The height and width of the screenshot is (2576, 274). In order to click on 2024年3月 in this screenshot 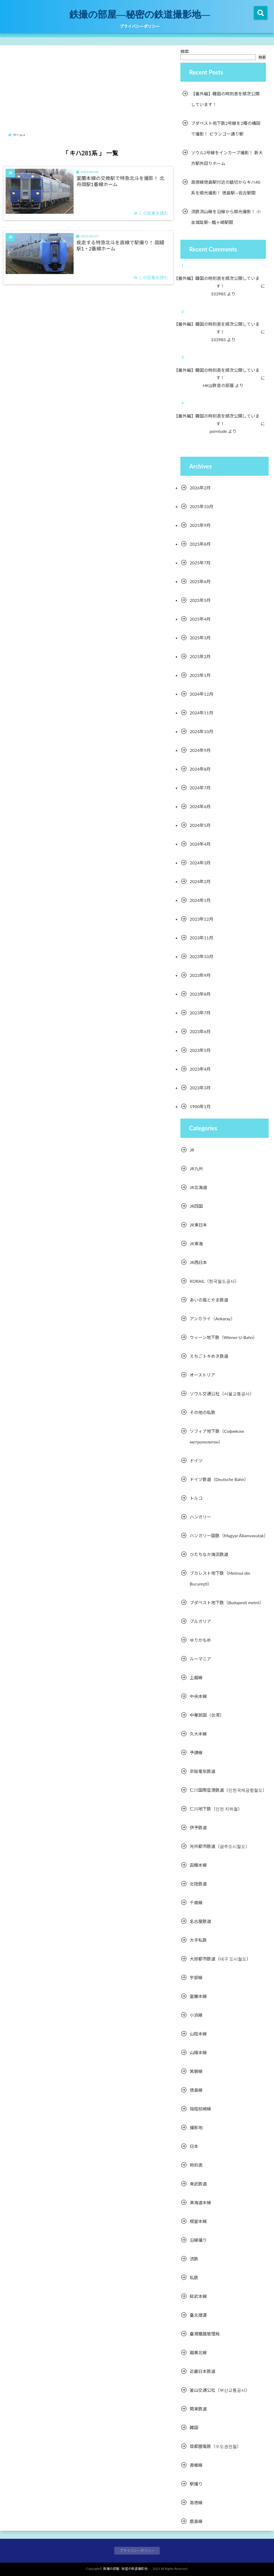, I will do `click(200, 862)`.